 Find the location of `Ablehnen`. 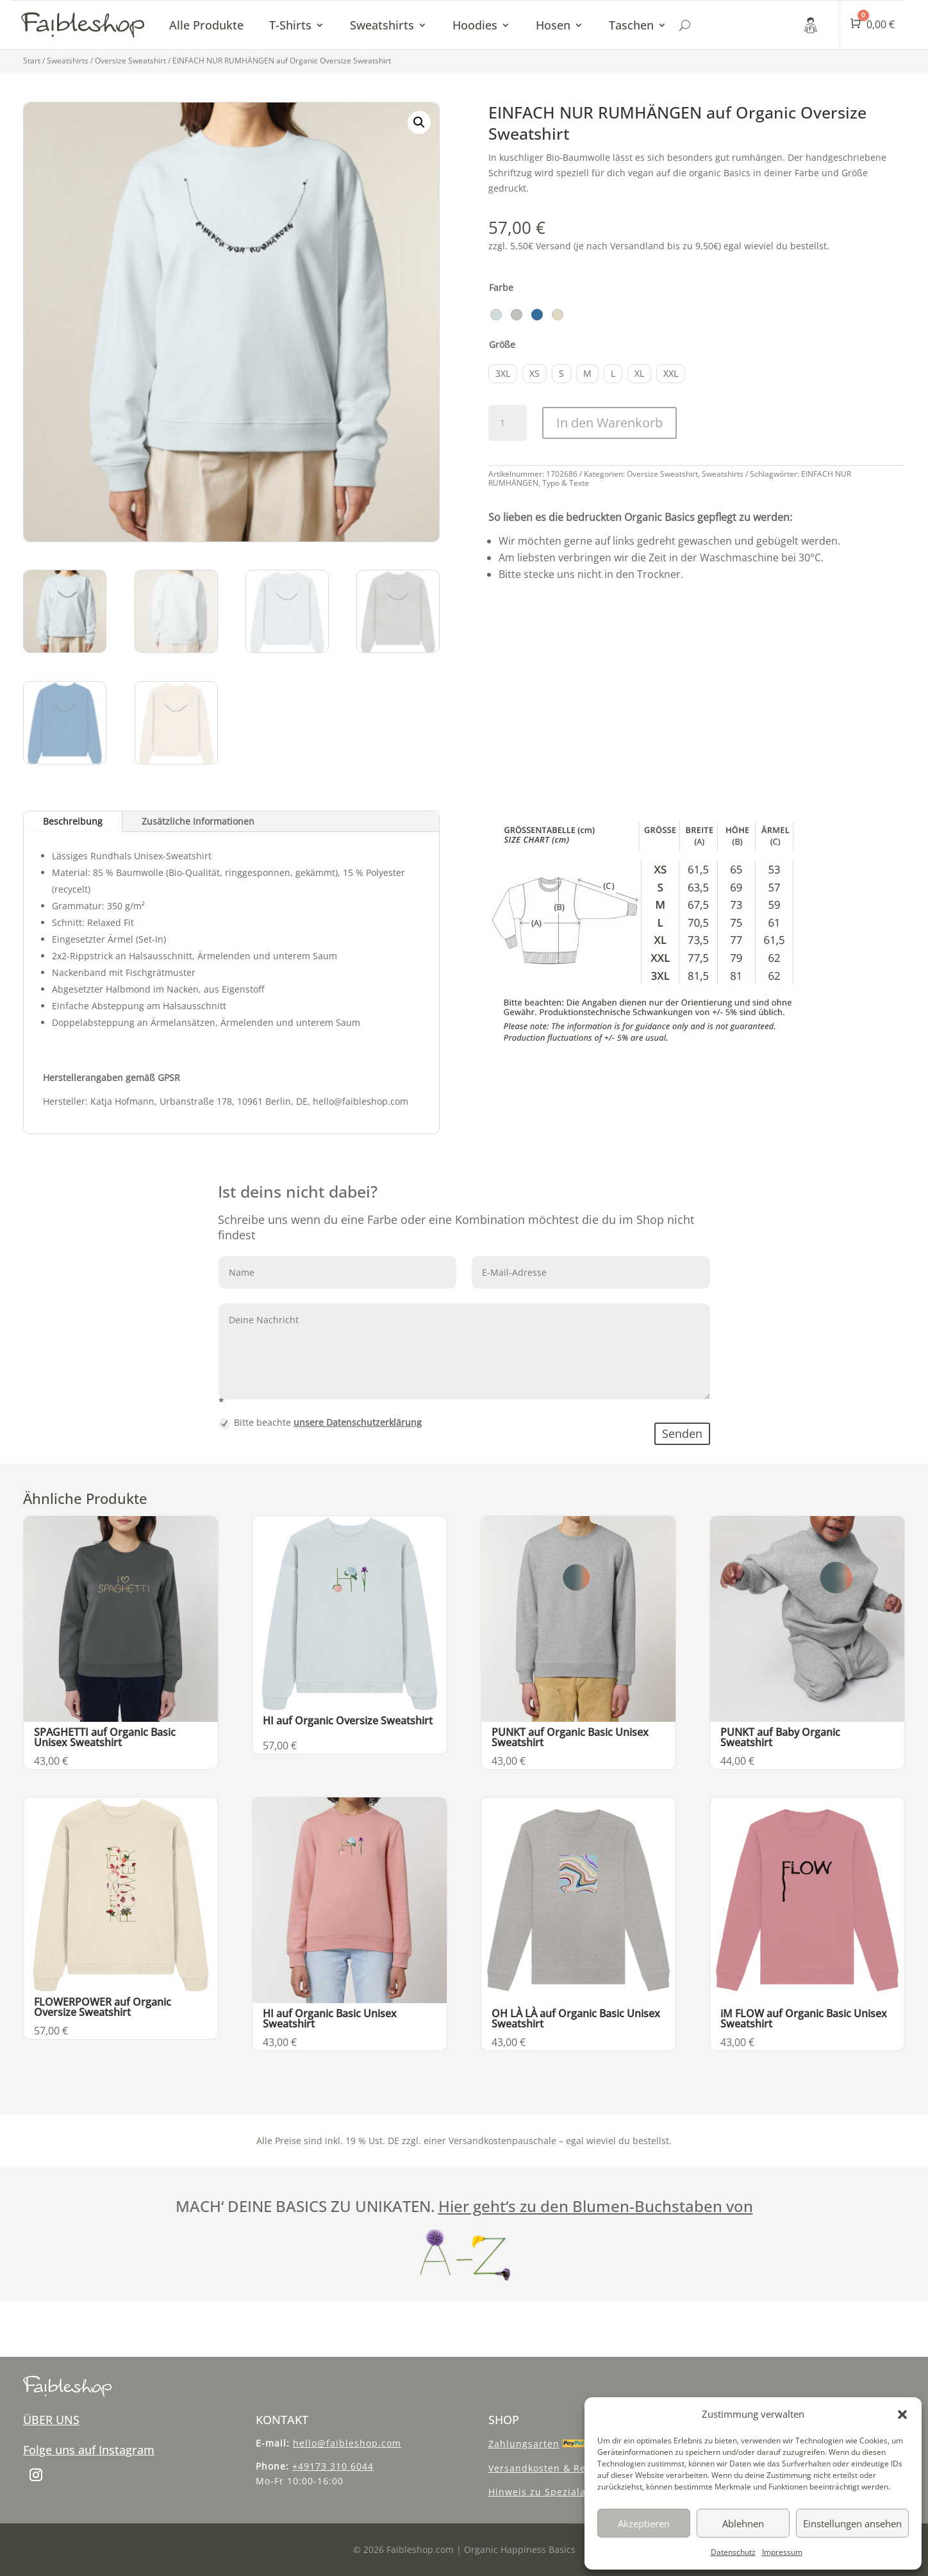

Ablehnen is located at coordinates (743, 2523).